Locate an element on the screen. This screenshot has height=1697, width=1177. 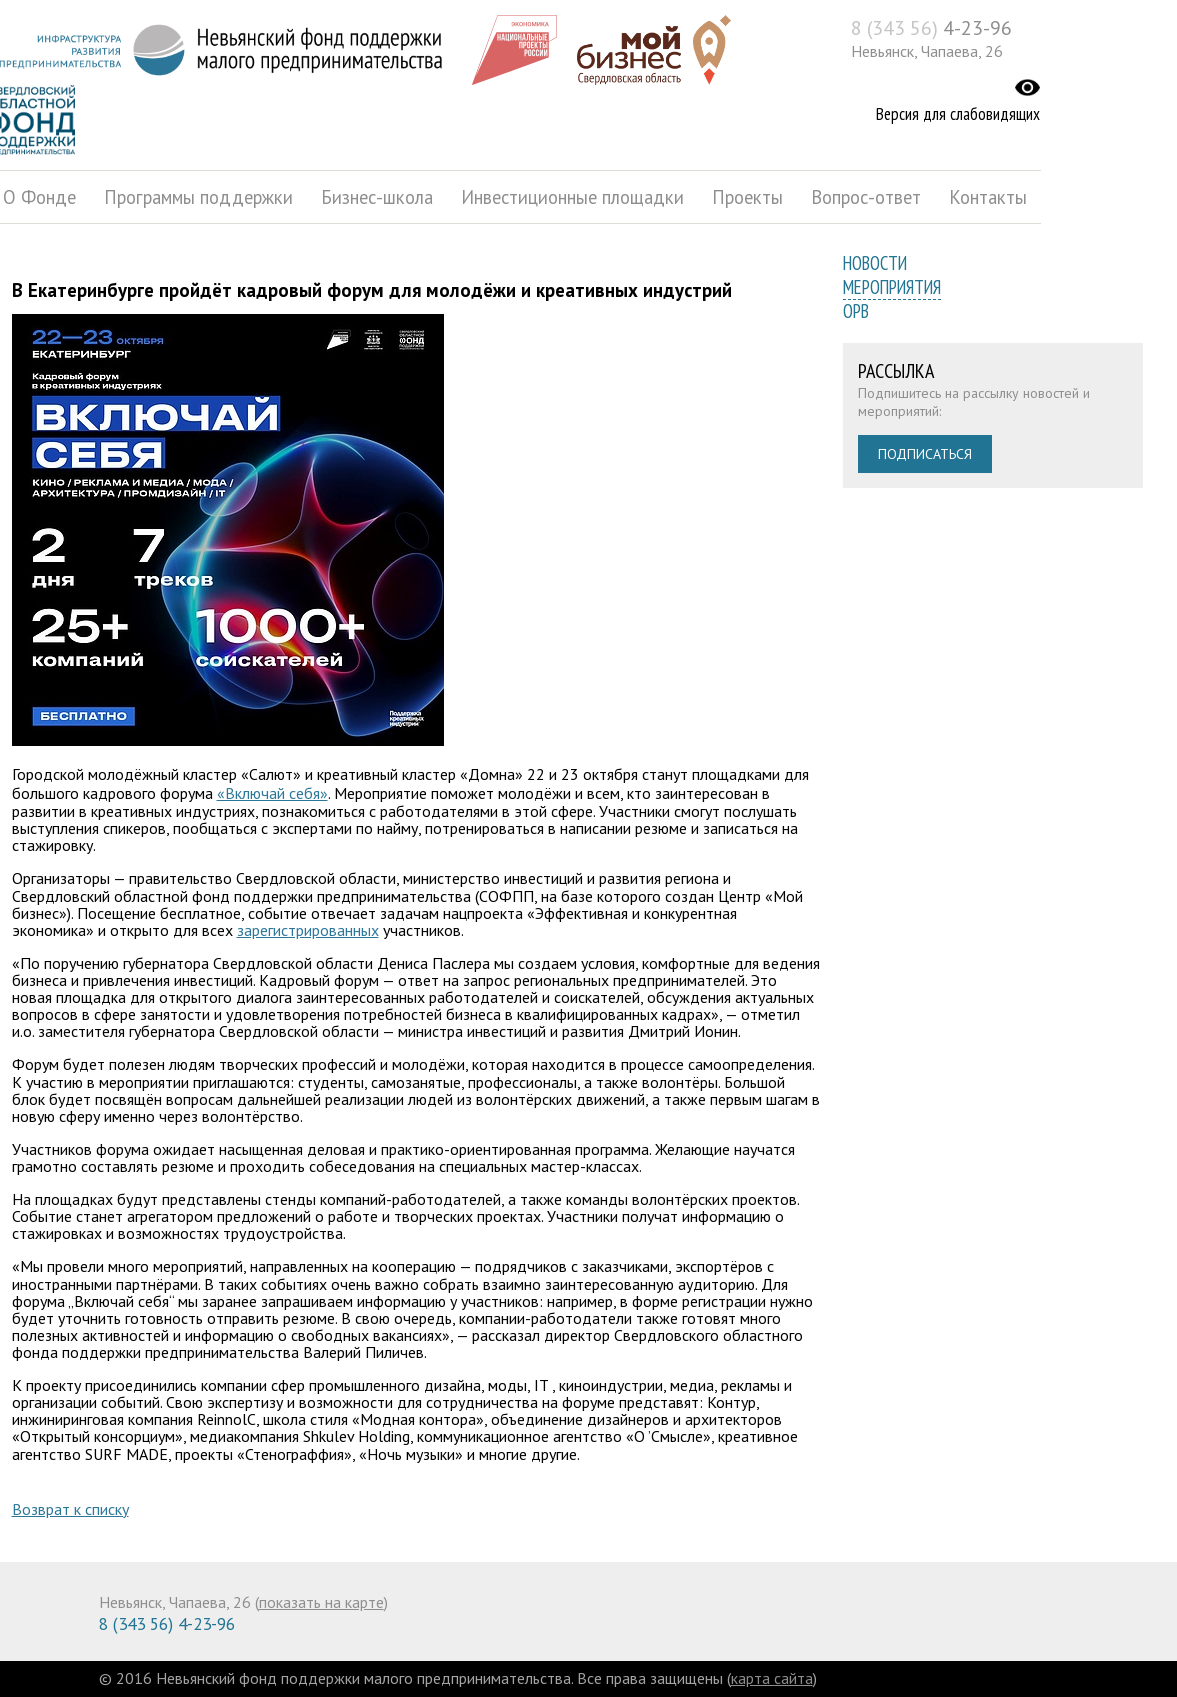
Бизнес-школа is located at coordinates (377, 197).